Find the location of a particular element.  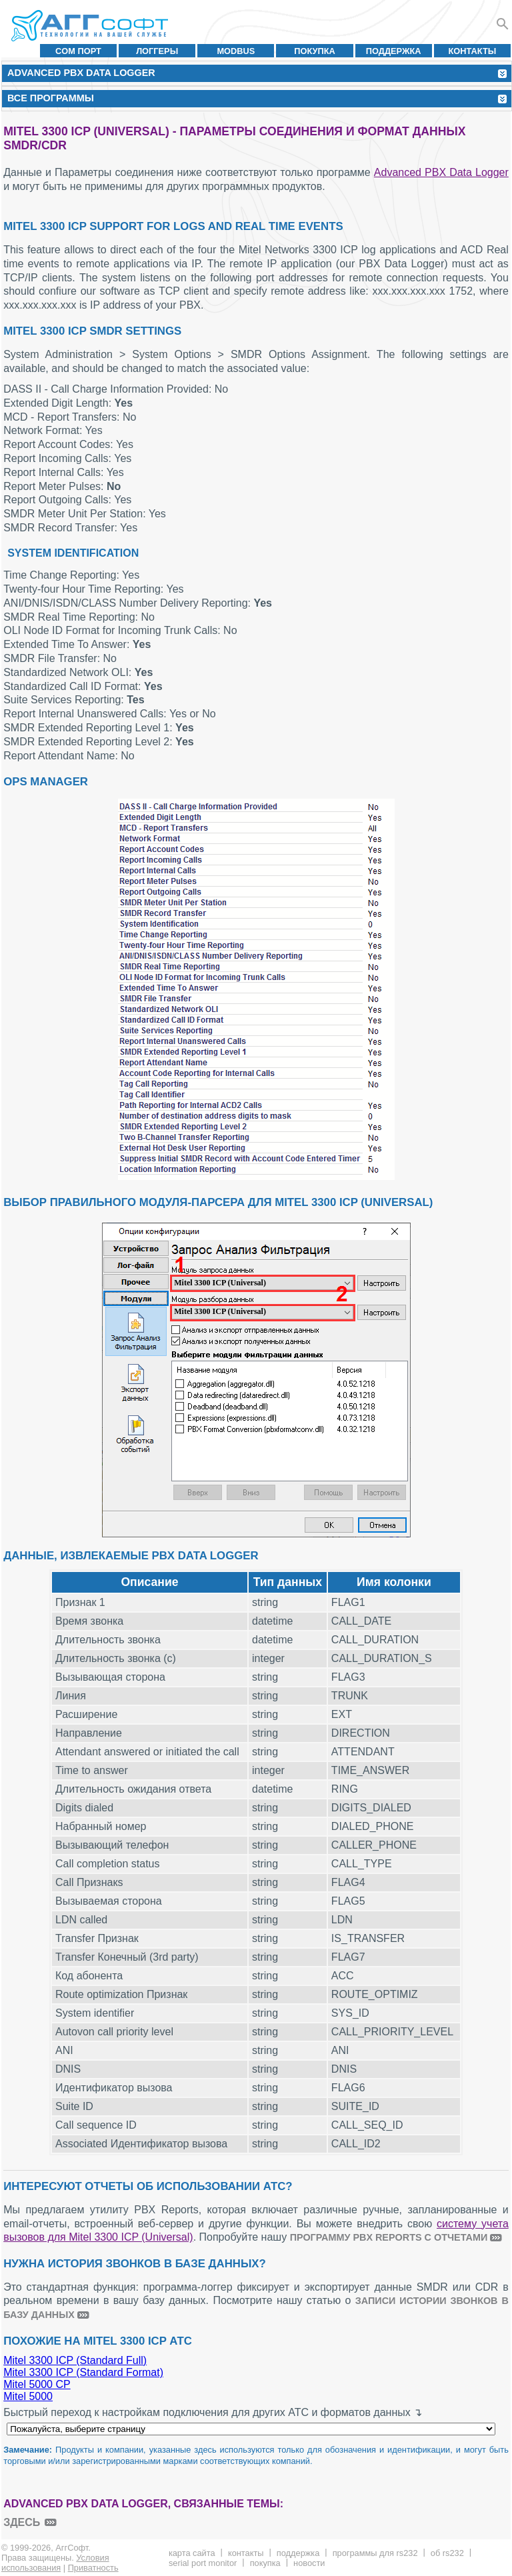

Контакты is located at coordinates (473, 51).